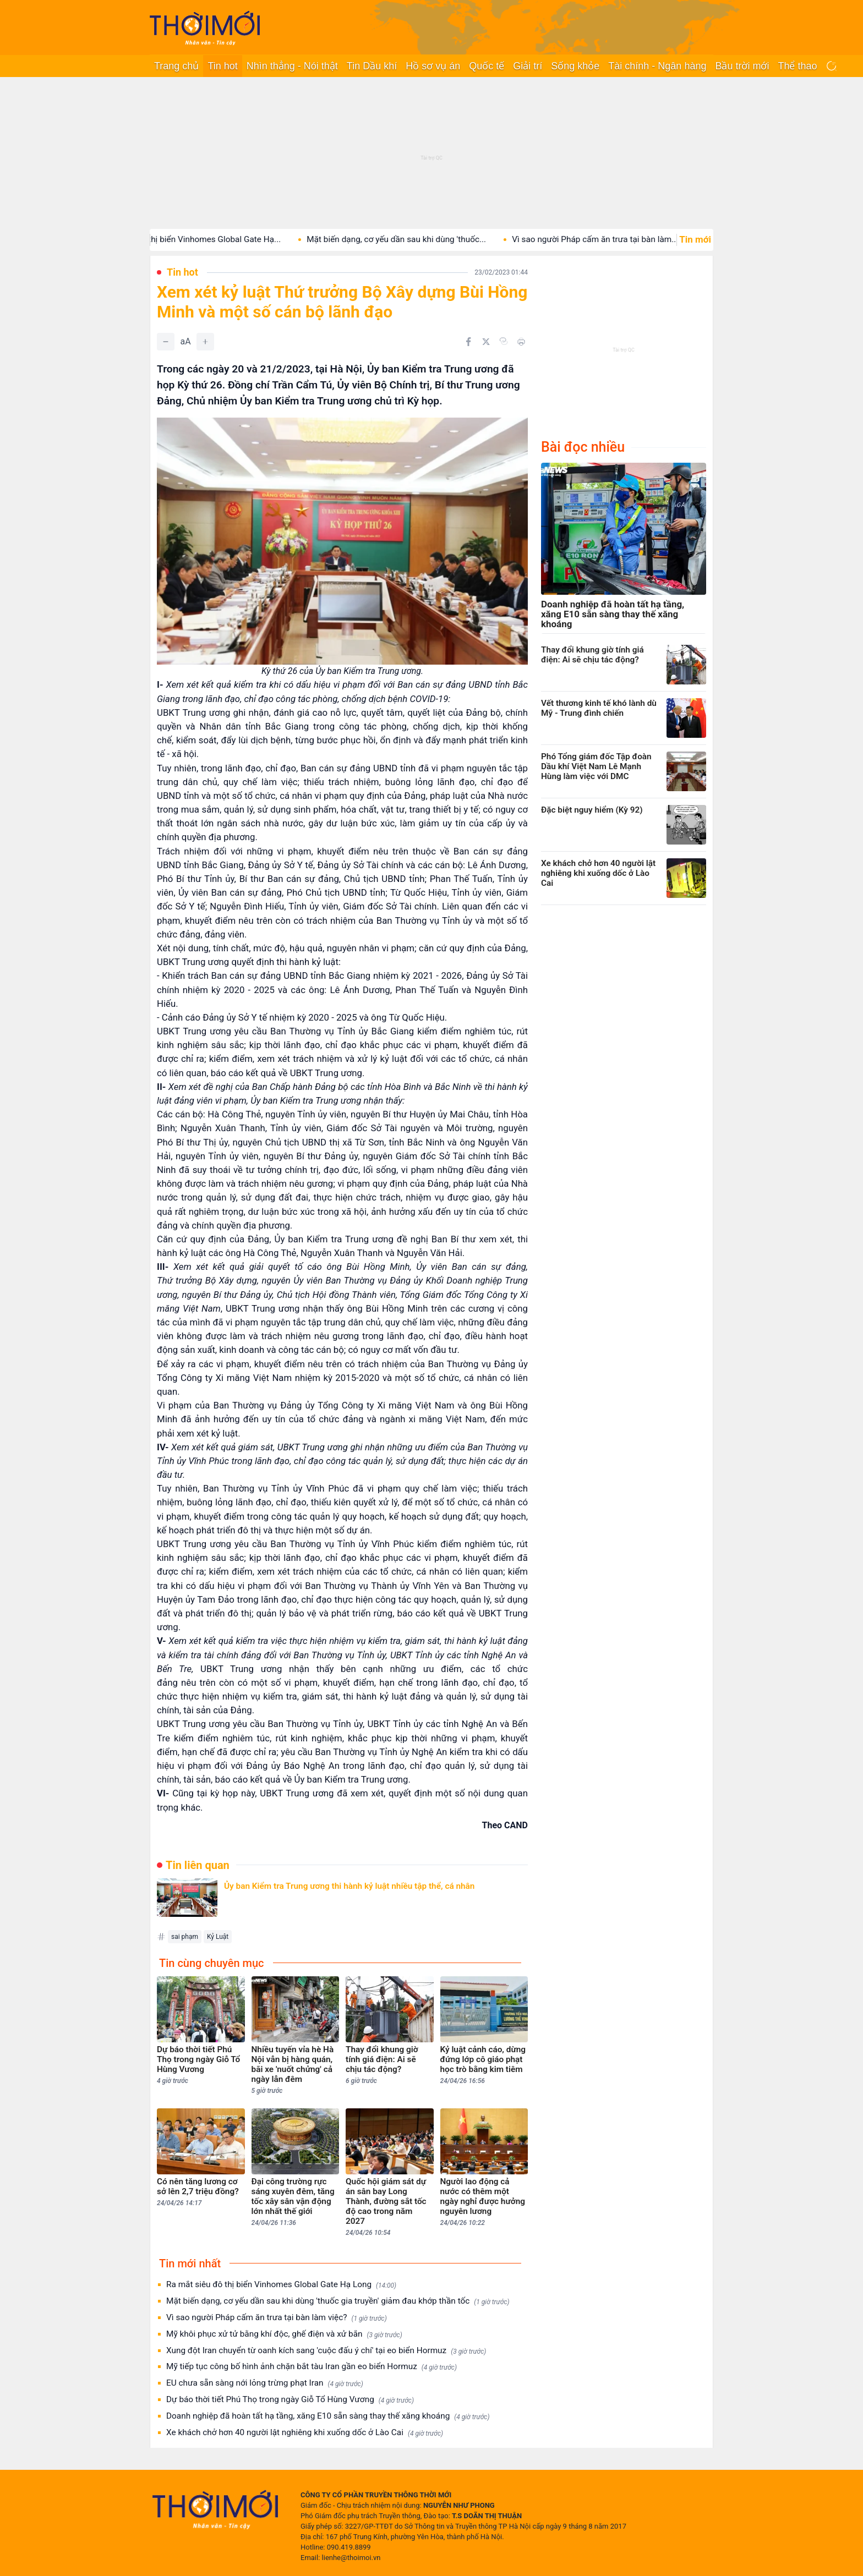 The height and width of the screenshot is (2576, 863). I want to click on Hồ sơ vụ án, so click(433, 66).